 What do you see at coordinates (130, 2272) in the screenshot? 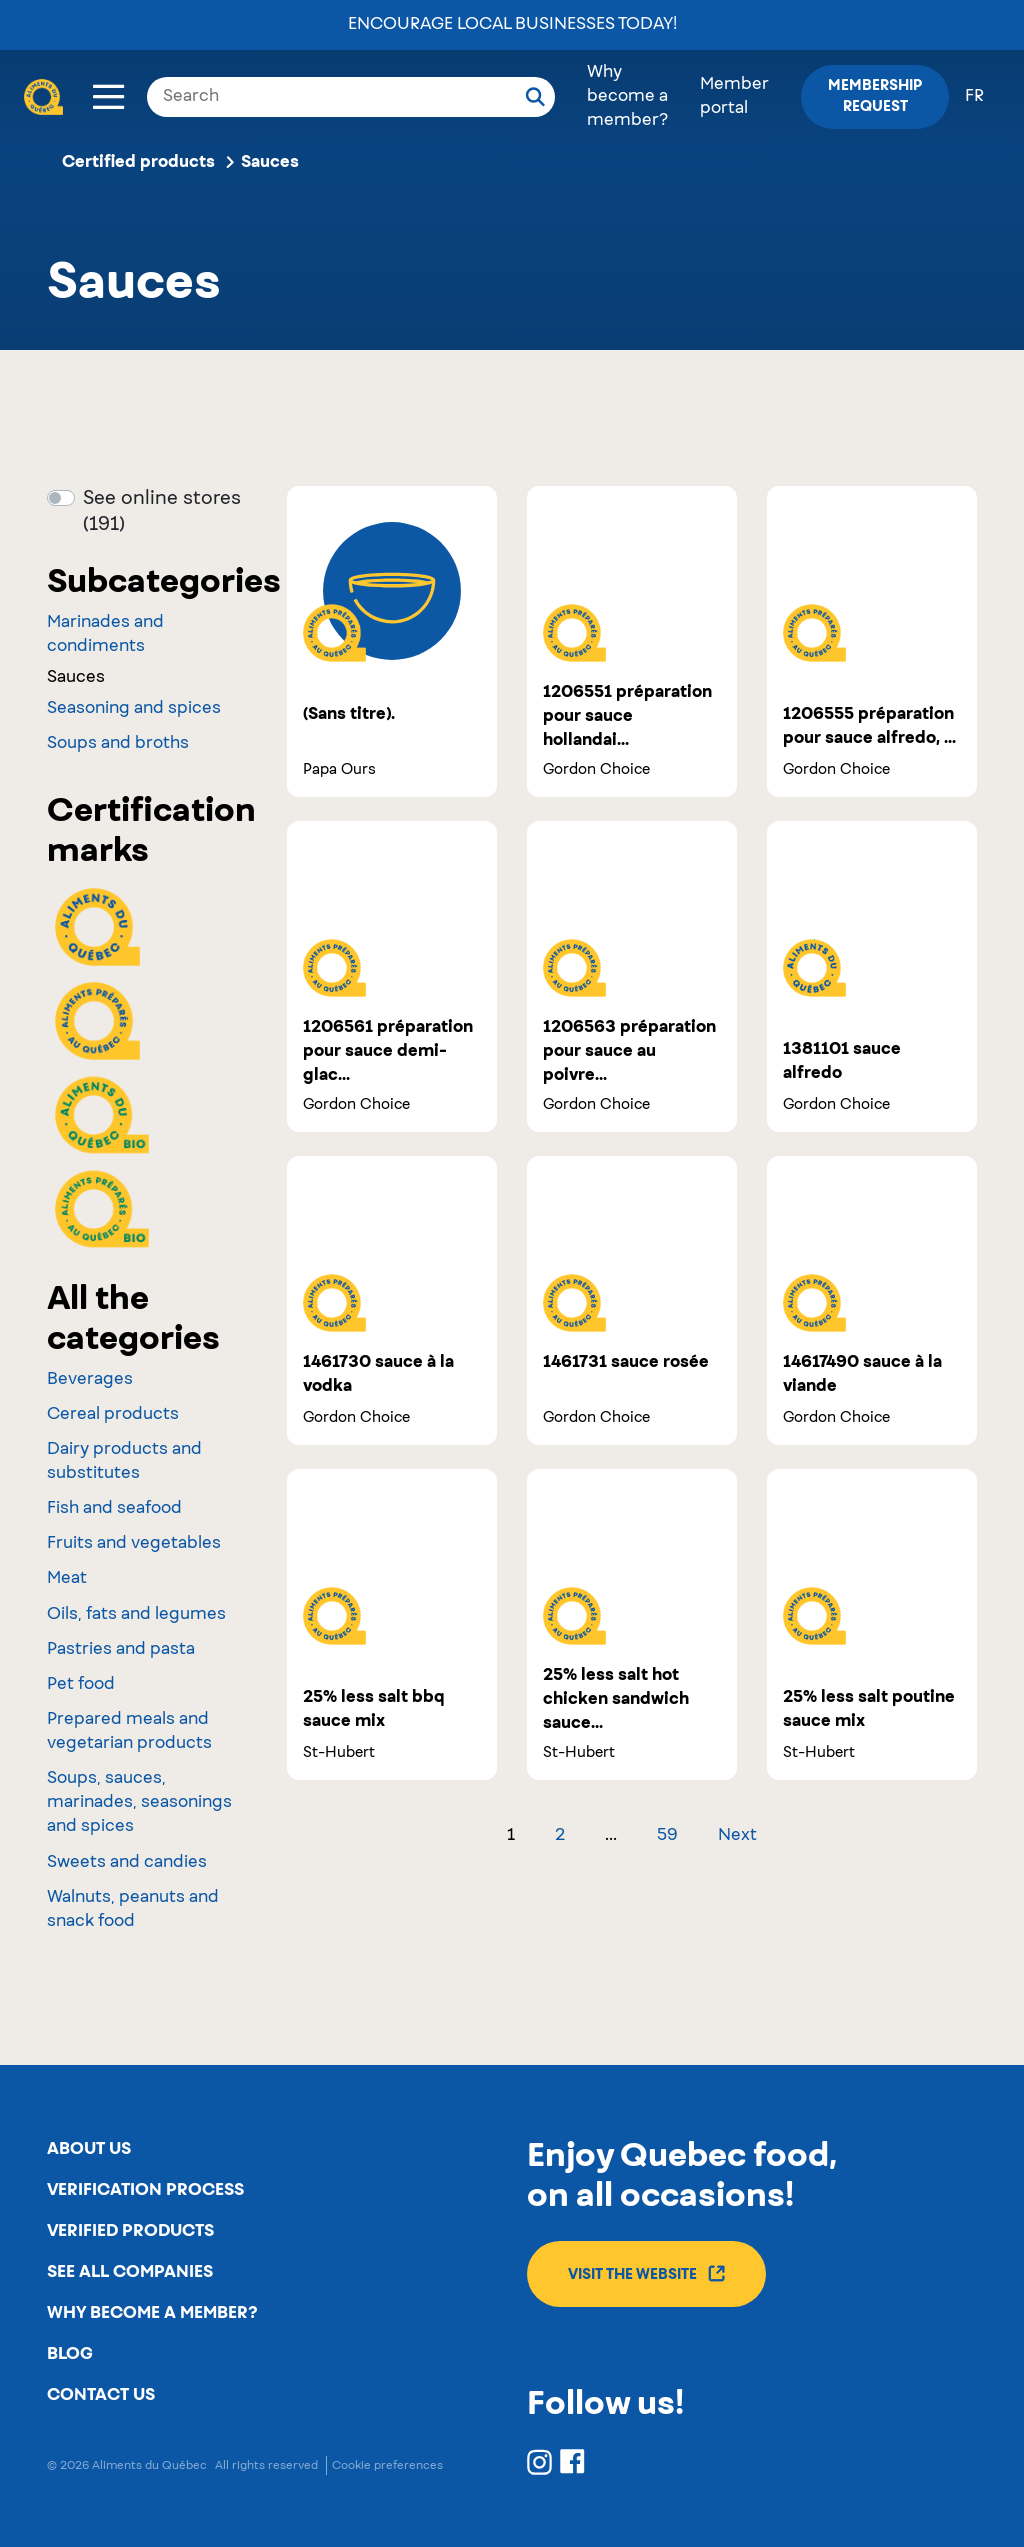
I see `See all companies` at bounding box center [130, 2272].